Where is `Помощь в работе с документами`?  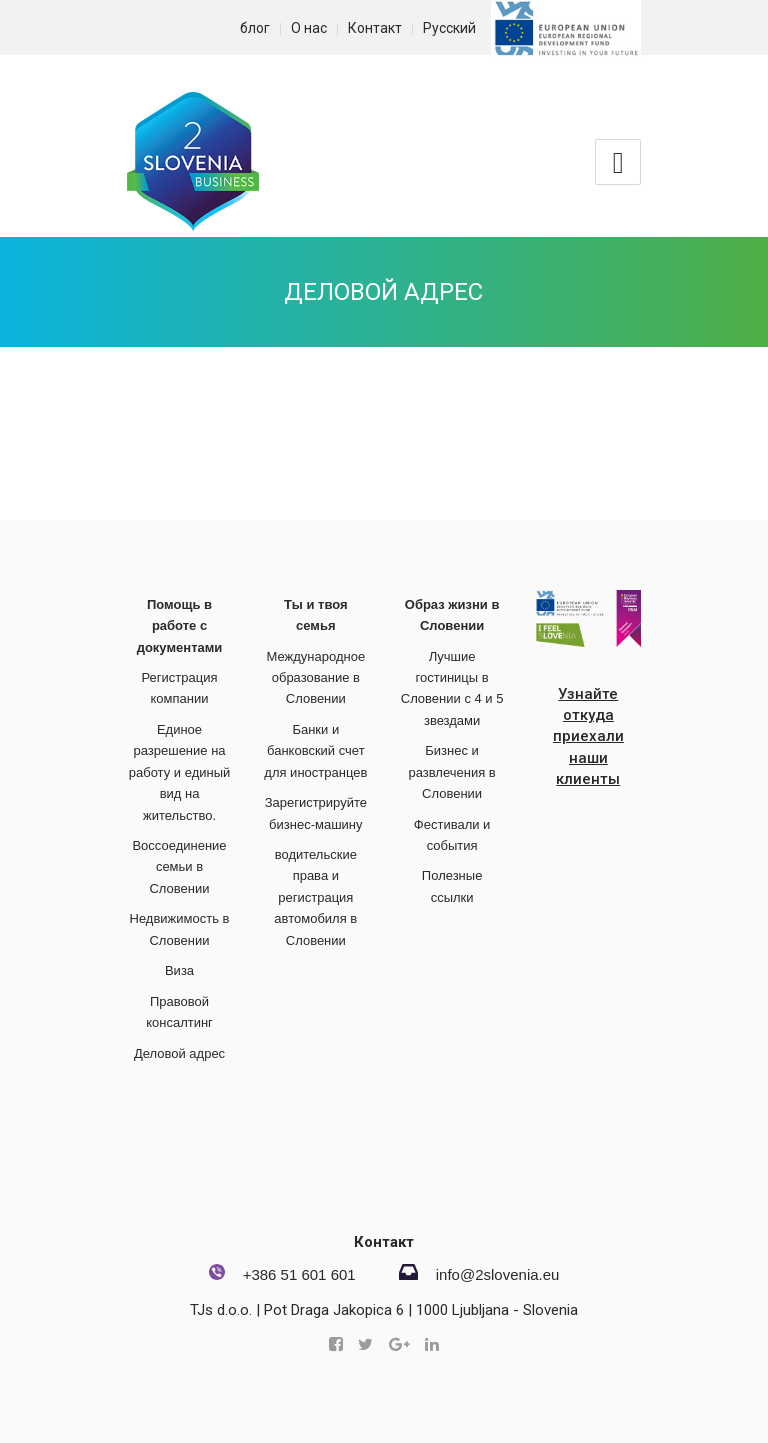 Помощь в работе с документами is located at coordinates (180, 626).